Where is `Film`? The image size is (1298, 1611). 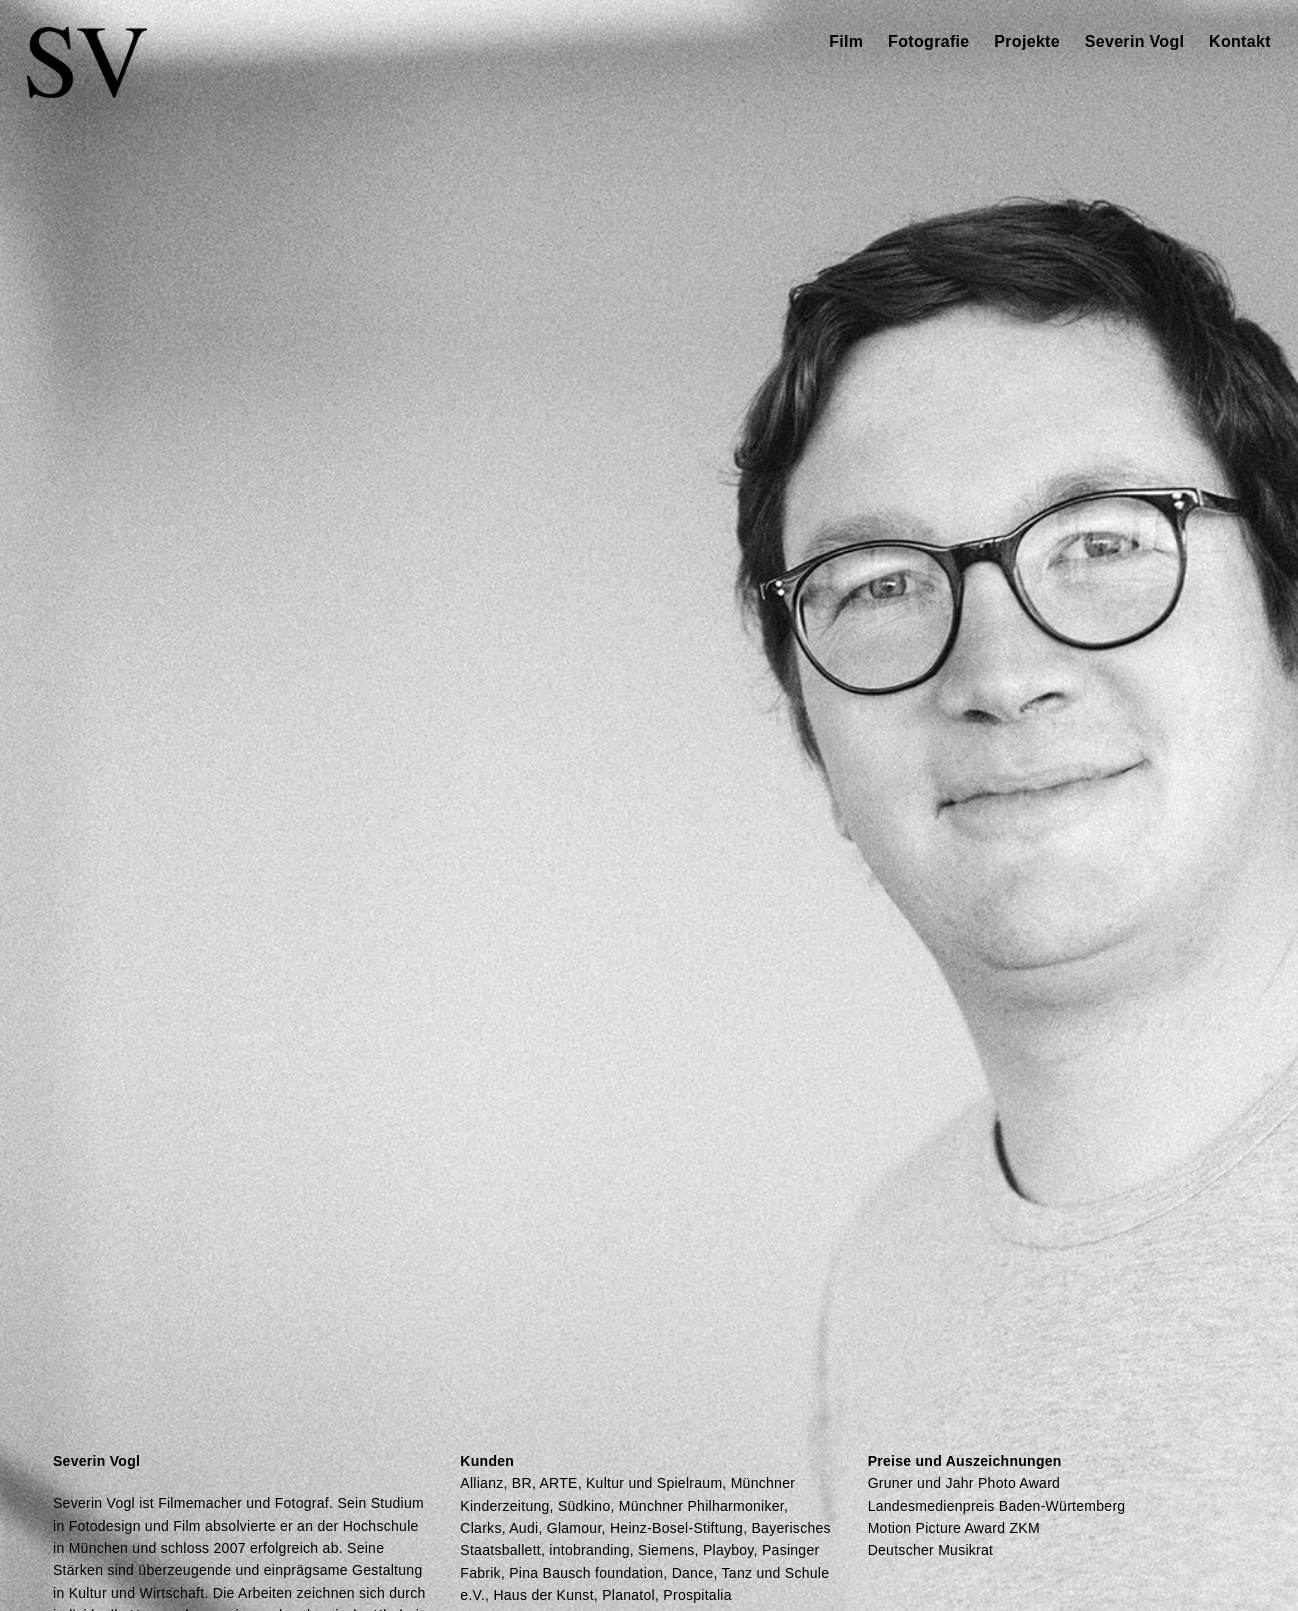
Film is located at coordinates (846, 41).